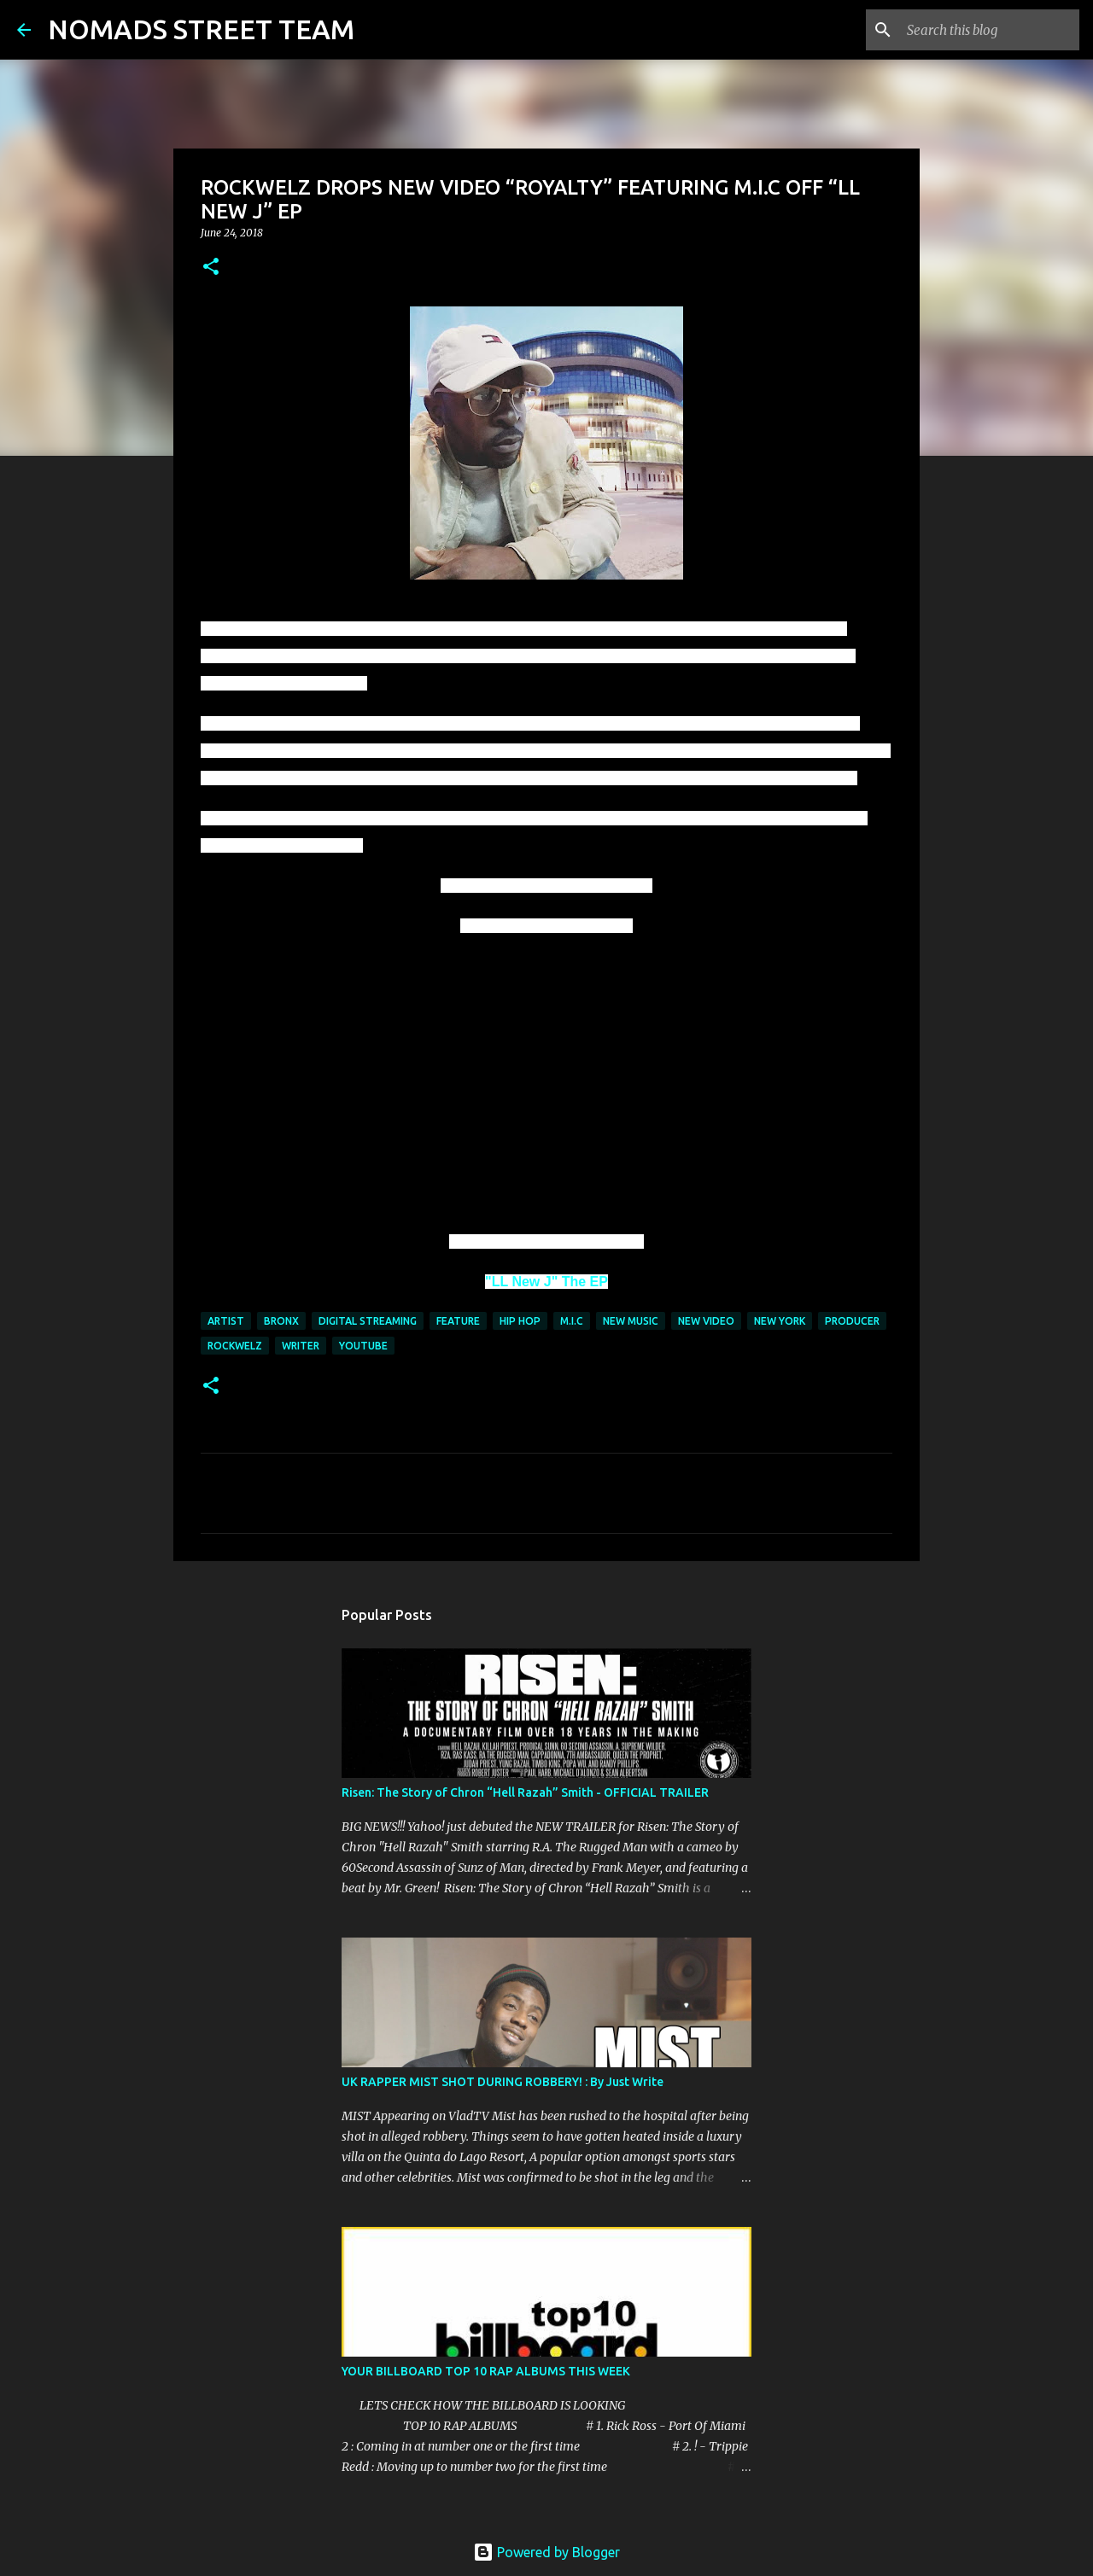 Image resolution: width=1093 pixels, height=2576 pixels. I want to click on WRITER, so click(300, 1345).